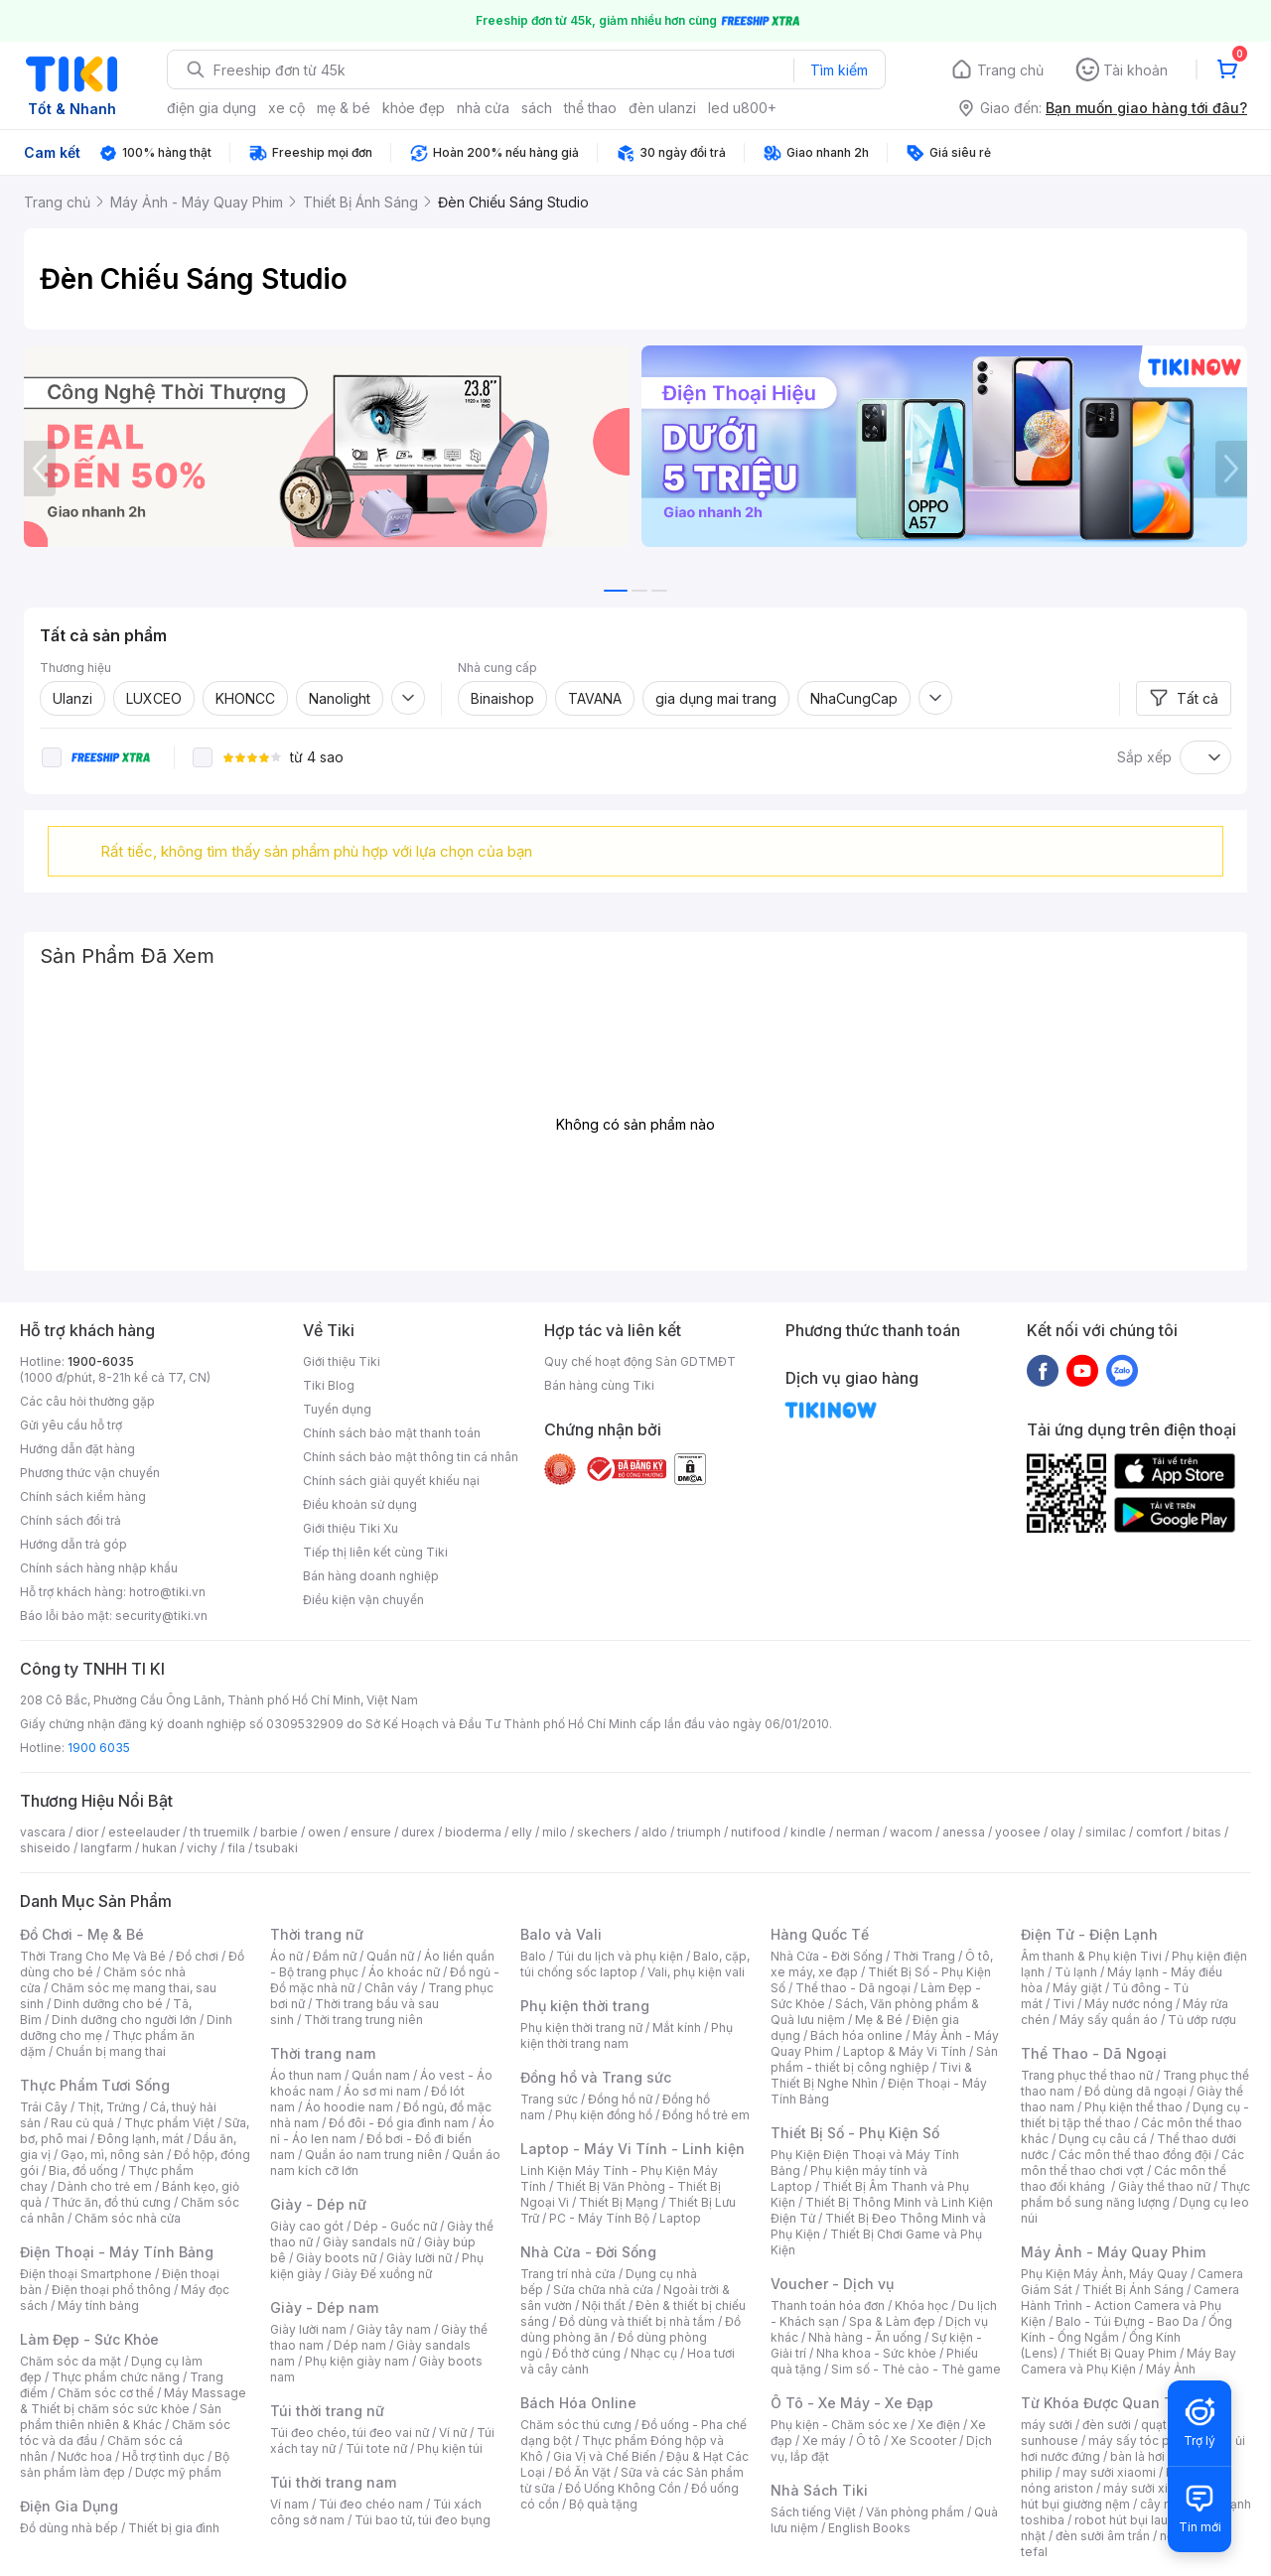  I want to click on Điều kiện vận chuyển, so click(363, 1599).